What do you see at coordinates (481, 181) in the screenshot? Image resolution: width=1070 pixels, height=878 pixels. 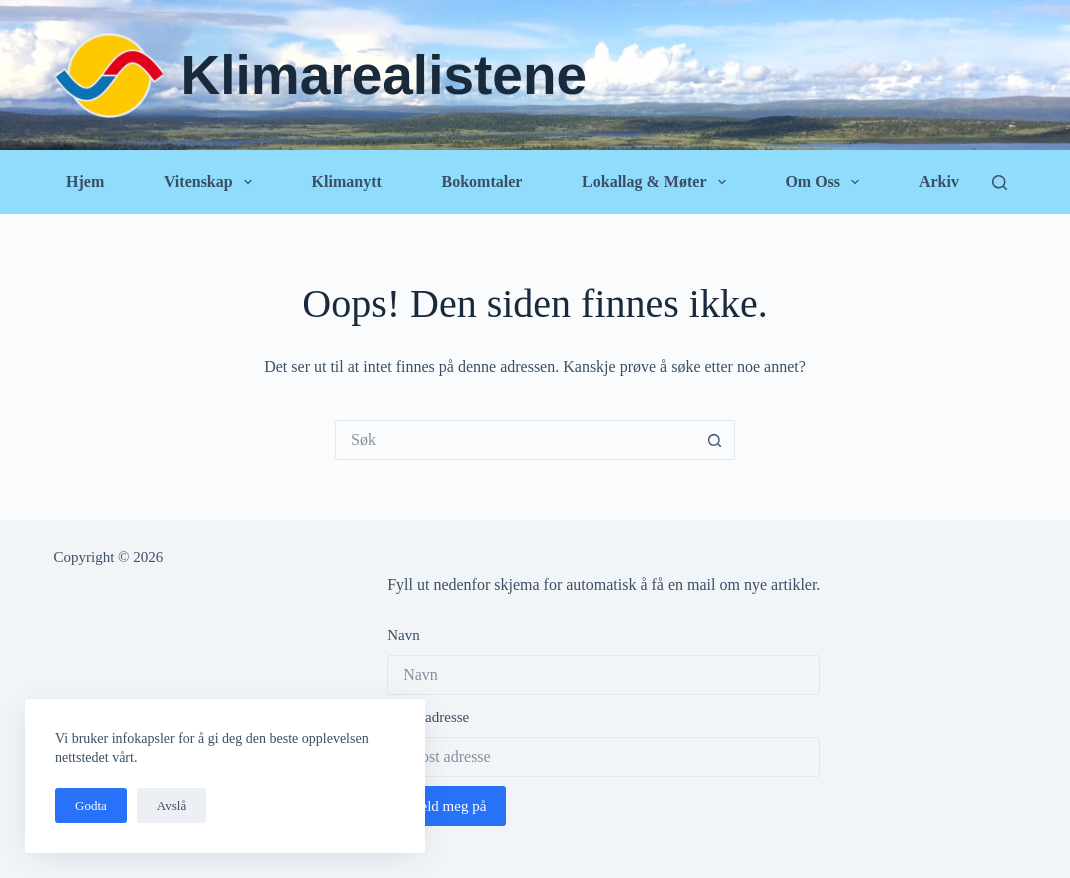 I see `Bokomtaler` at bounding box center [481, 181].